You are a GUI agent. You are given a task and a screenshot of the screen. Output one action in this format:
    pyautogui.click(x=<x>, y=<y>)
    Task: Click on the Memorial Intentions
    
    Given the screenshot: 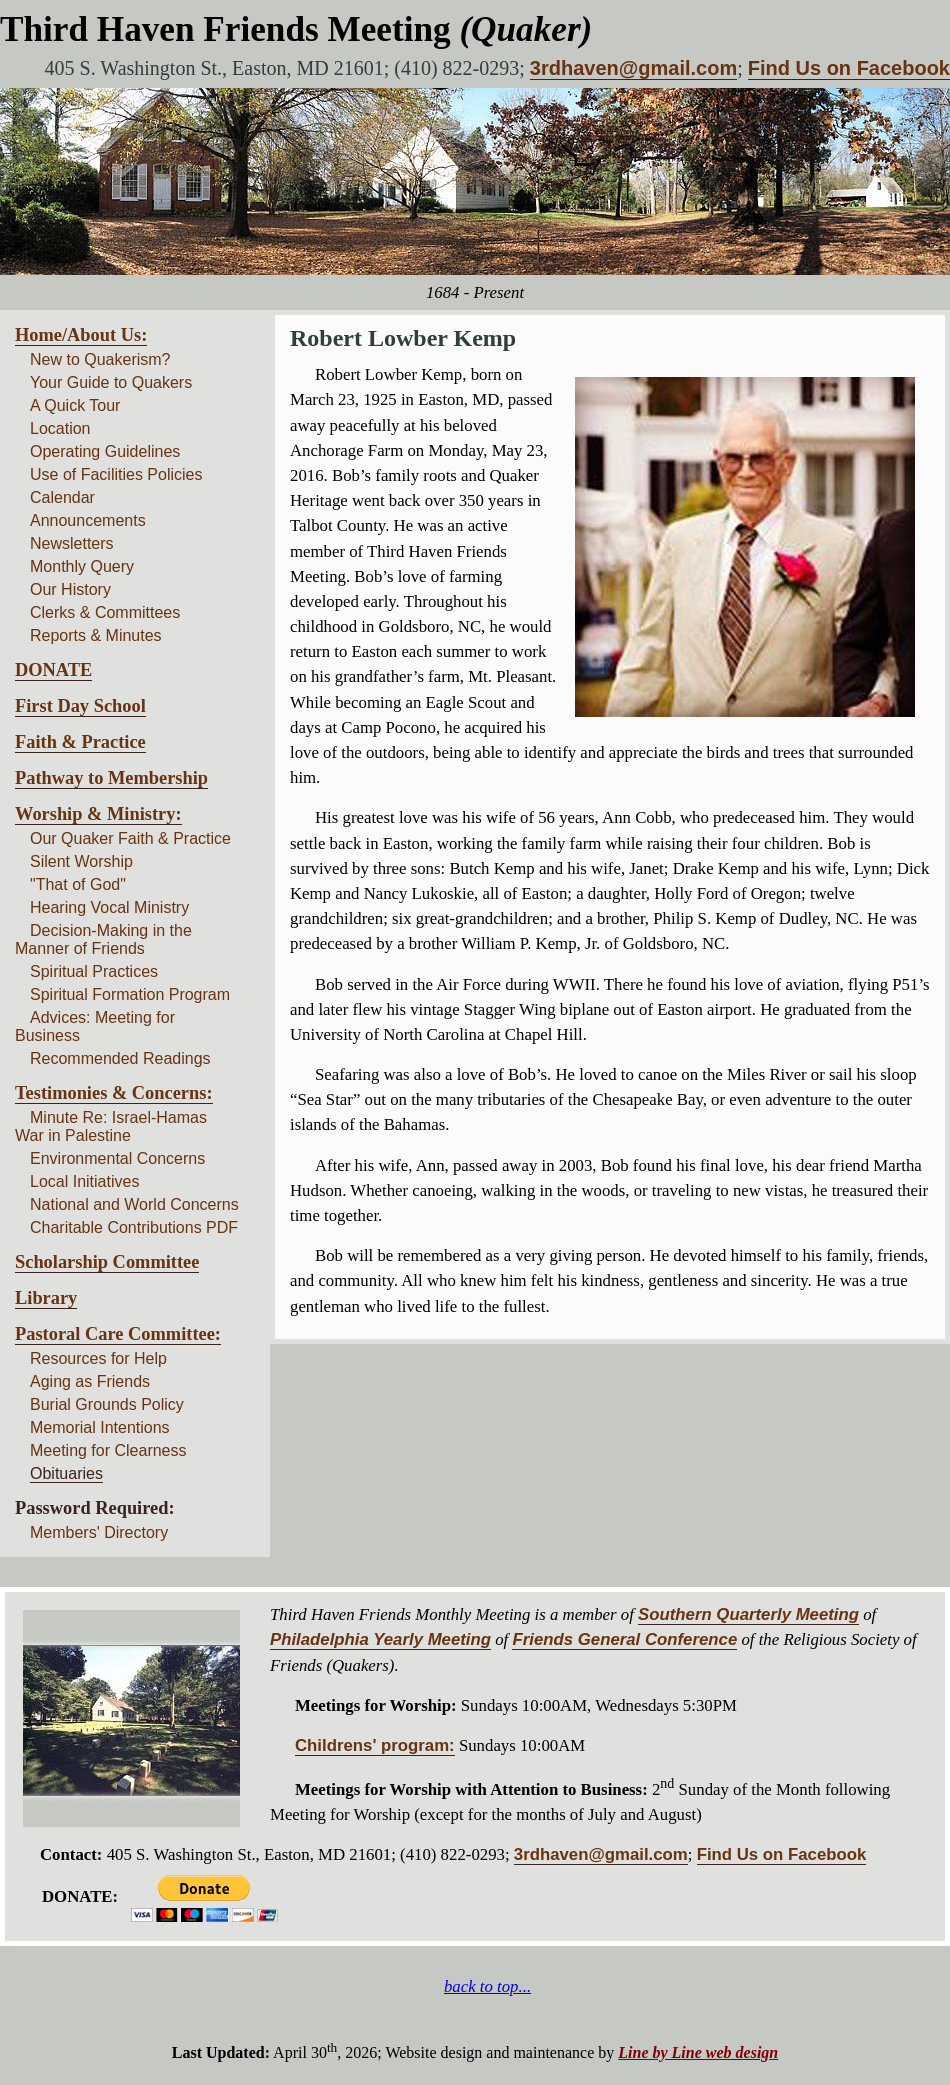 What is the action you would take?
    pyautogui.click(x=100, y=1427)
    